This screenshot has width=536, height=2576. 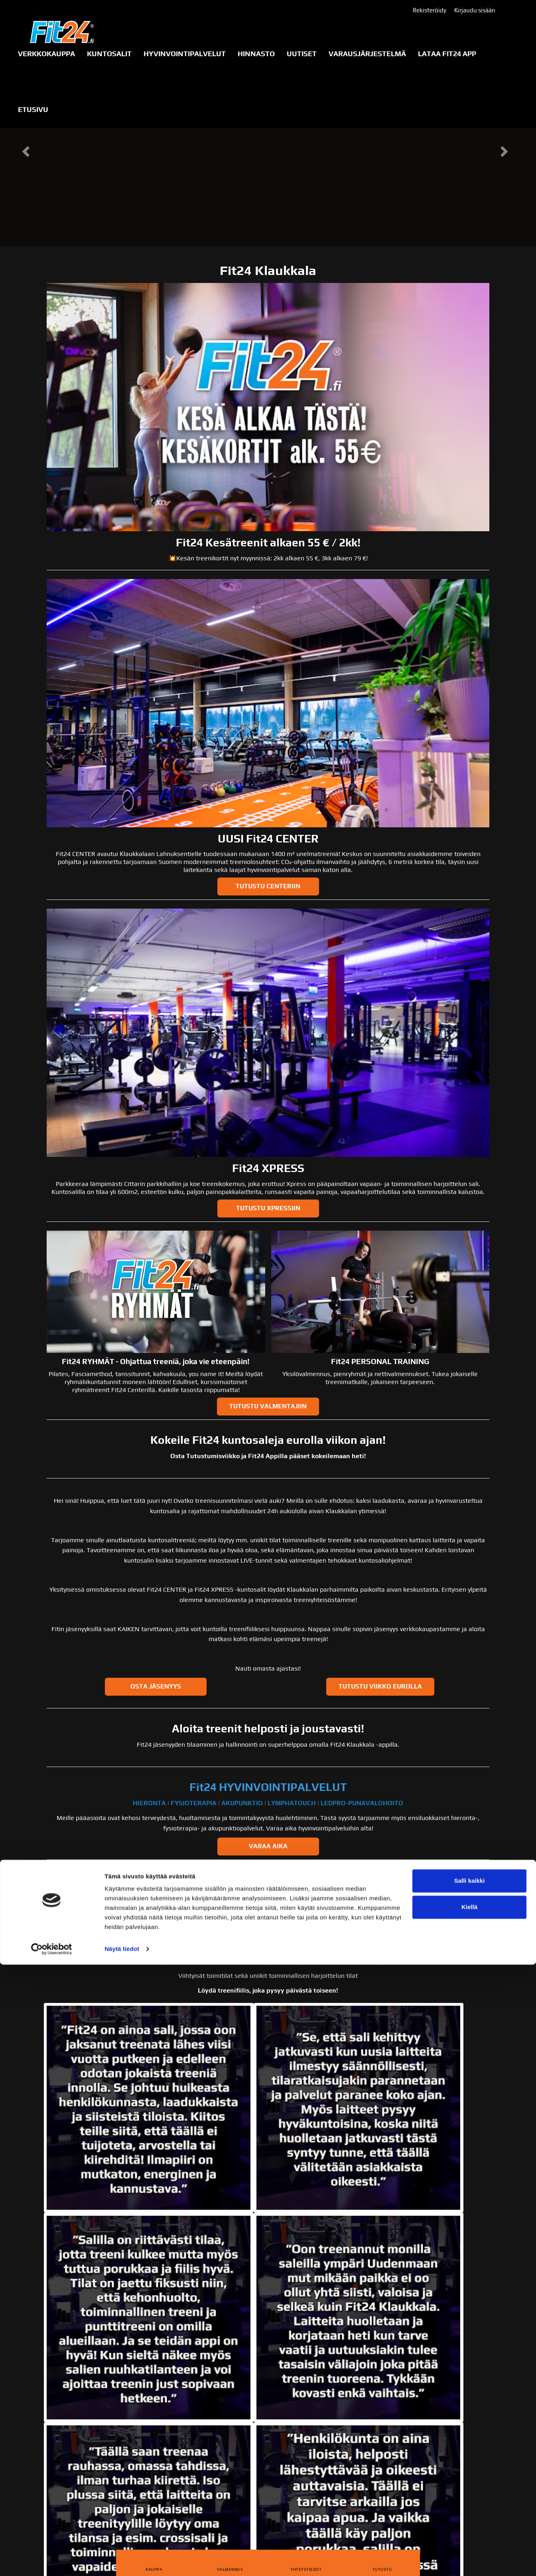 What do you see at coordinates (155, 1686) in the screenshot?
I see `Osta jäsenyys` at bounding box center [155, 1686].